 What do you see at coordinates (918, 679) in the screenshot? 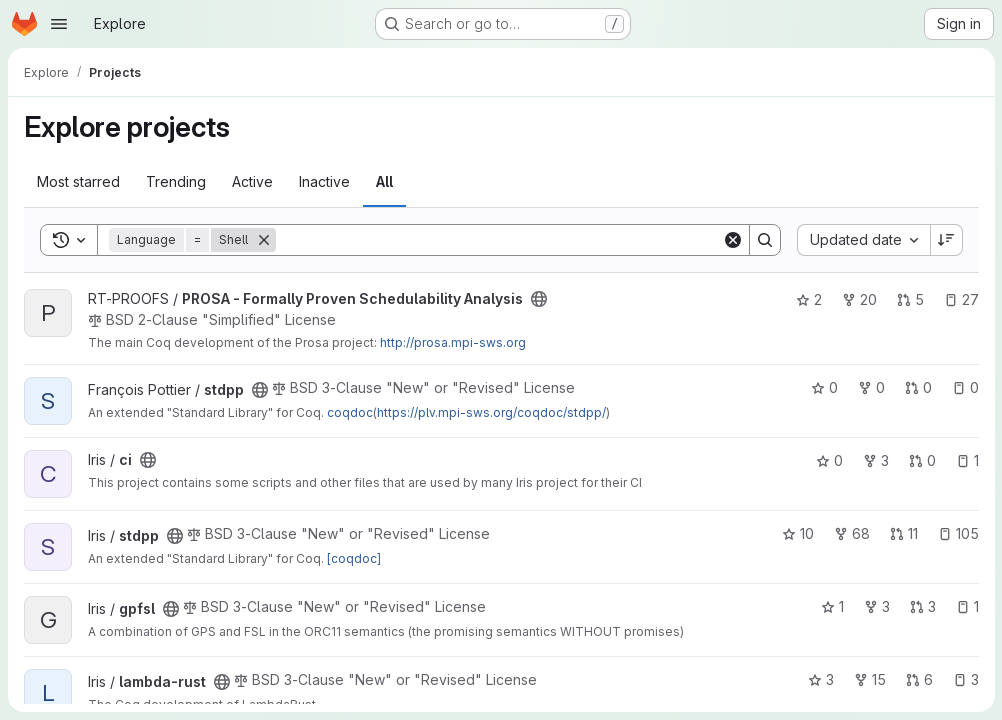
I see `6 [lambda-rust has 6 open merge requests]` at bounding box center [918, 679].